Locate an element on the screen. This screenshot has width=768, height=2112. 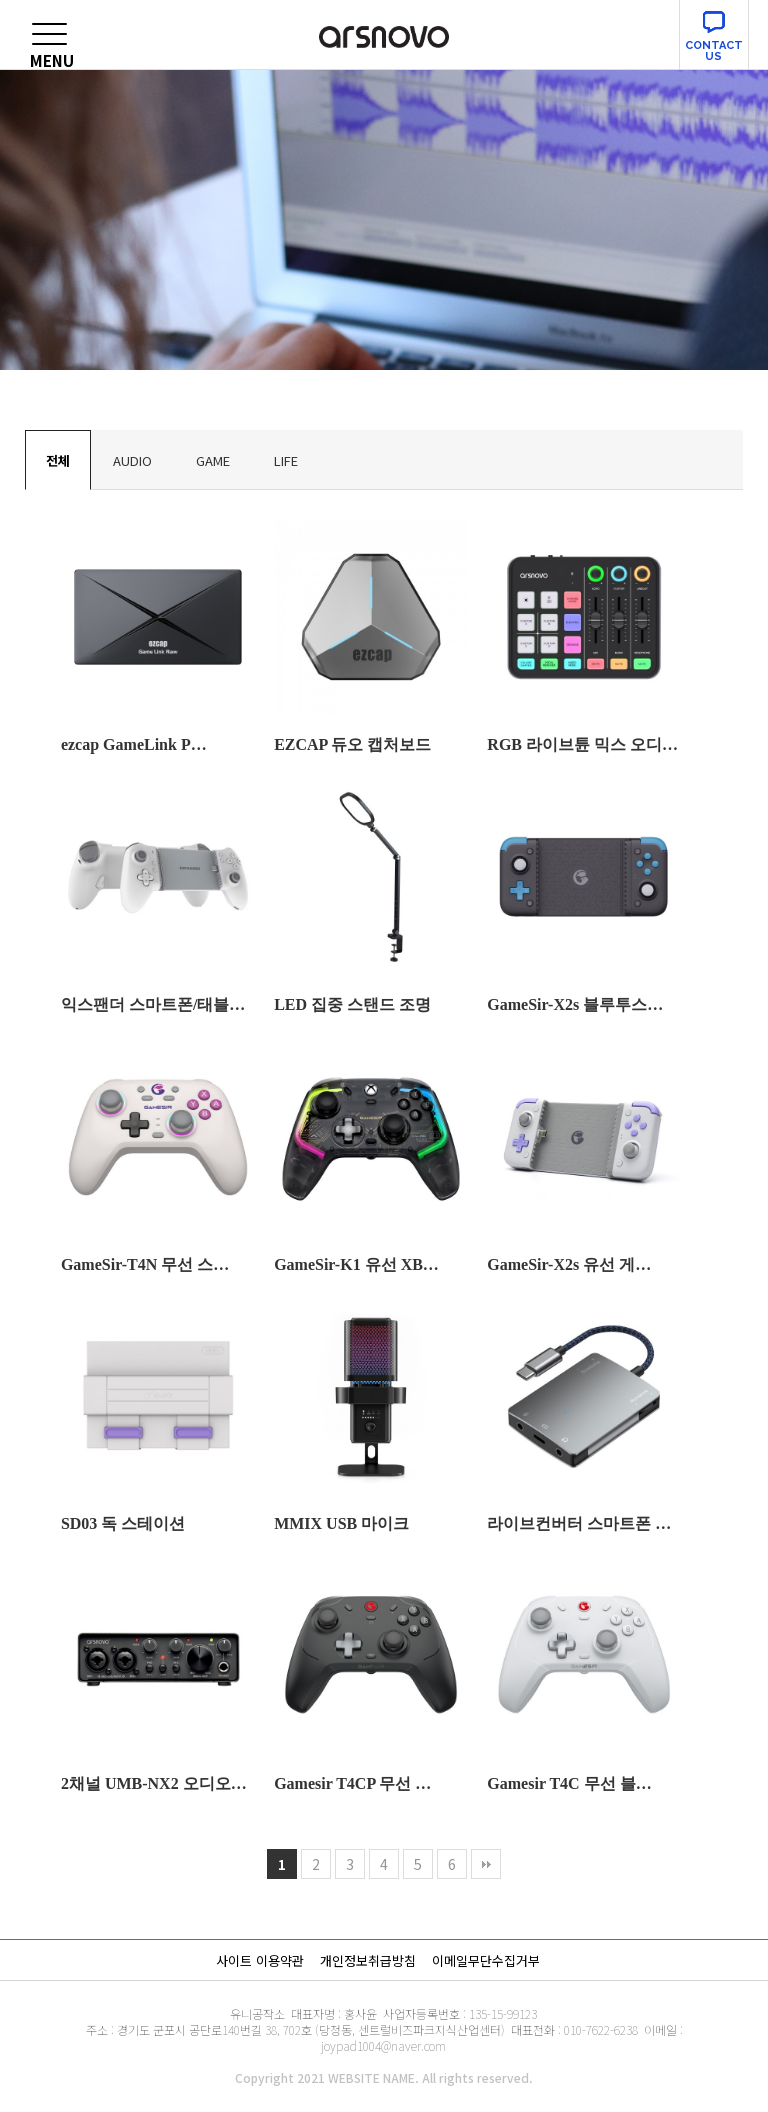
개인정보취급방침 is located at coordinates (368, 1960).